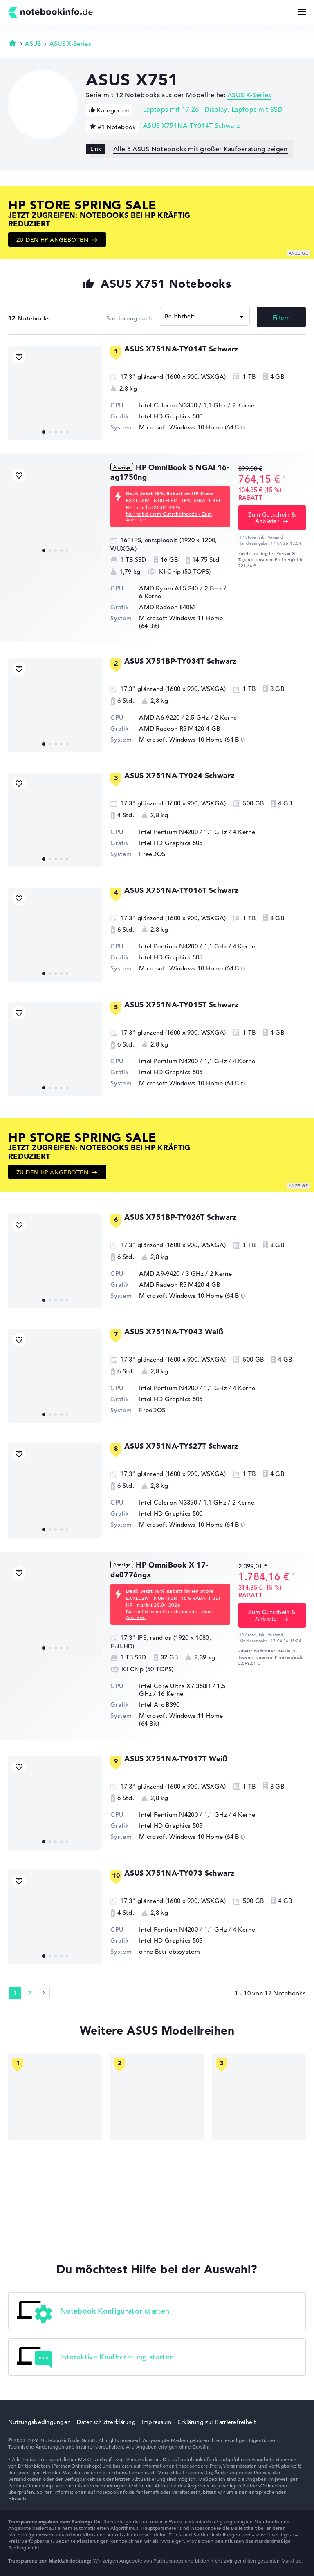 Image resolution: width=314 pixels, height=2576 pixels. I want to click on 2 [Seite 2], so click(29, 1993).